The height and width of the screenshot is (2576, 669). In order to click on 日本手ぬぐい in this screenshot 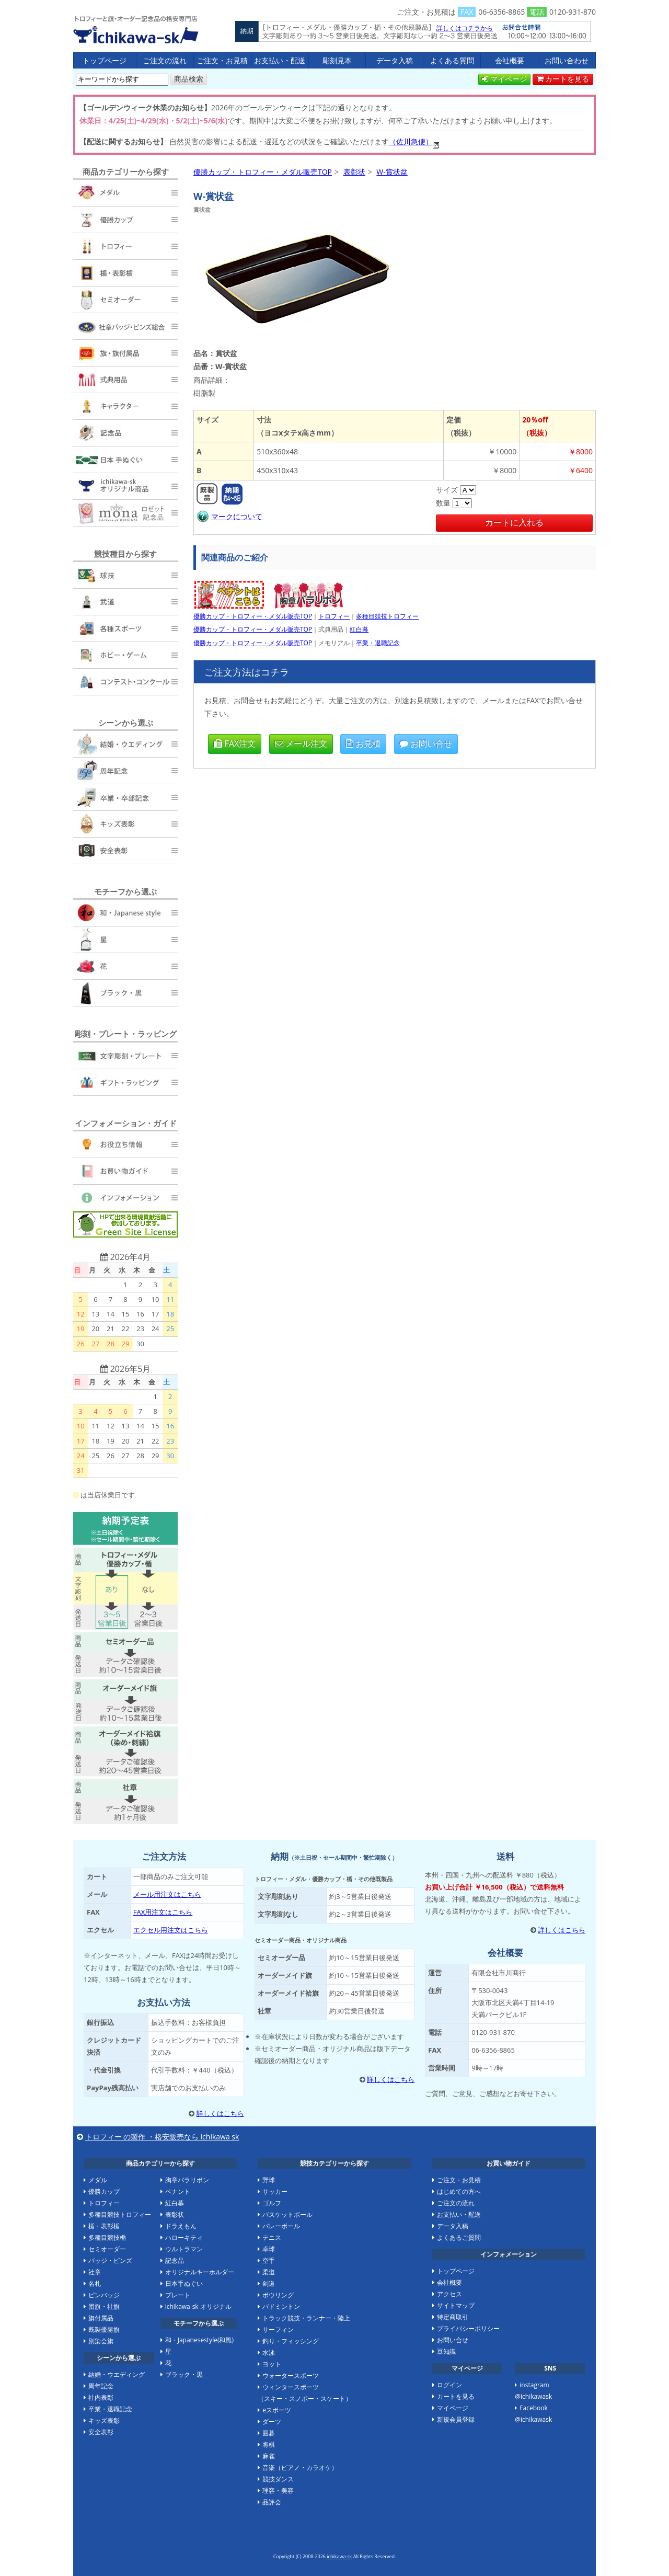, I will do `click(184, 2283)`.